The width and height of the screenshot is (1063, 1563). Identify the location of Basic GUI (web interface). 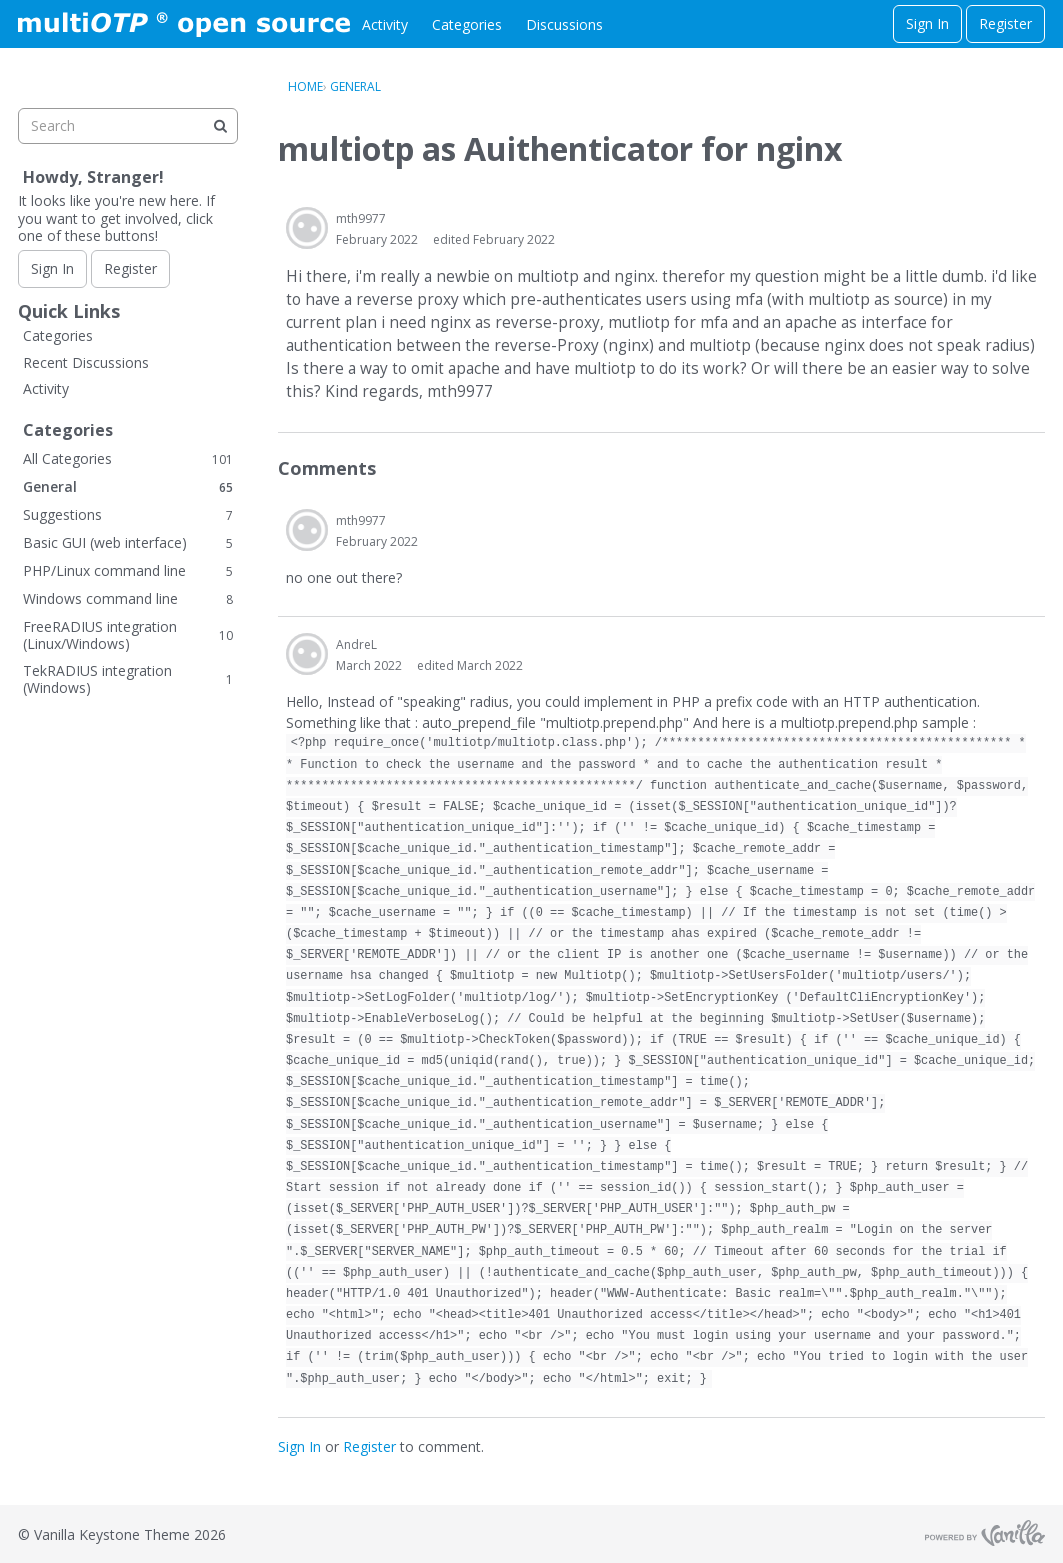
(128, 542).